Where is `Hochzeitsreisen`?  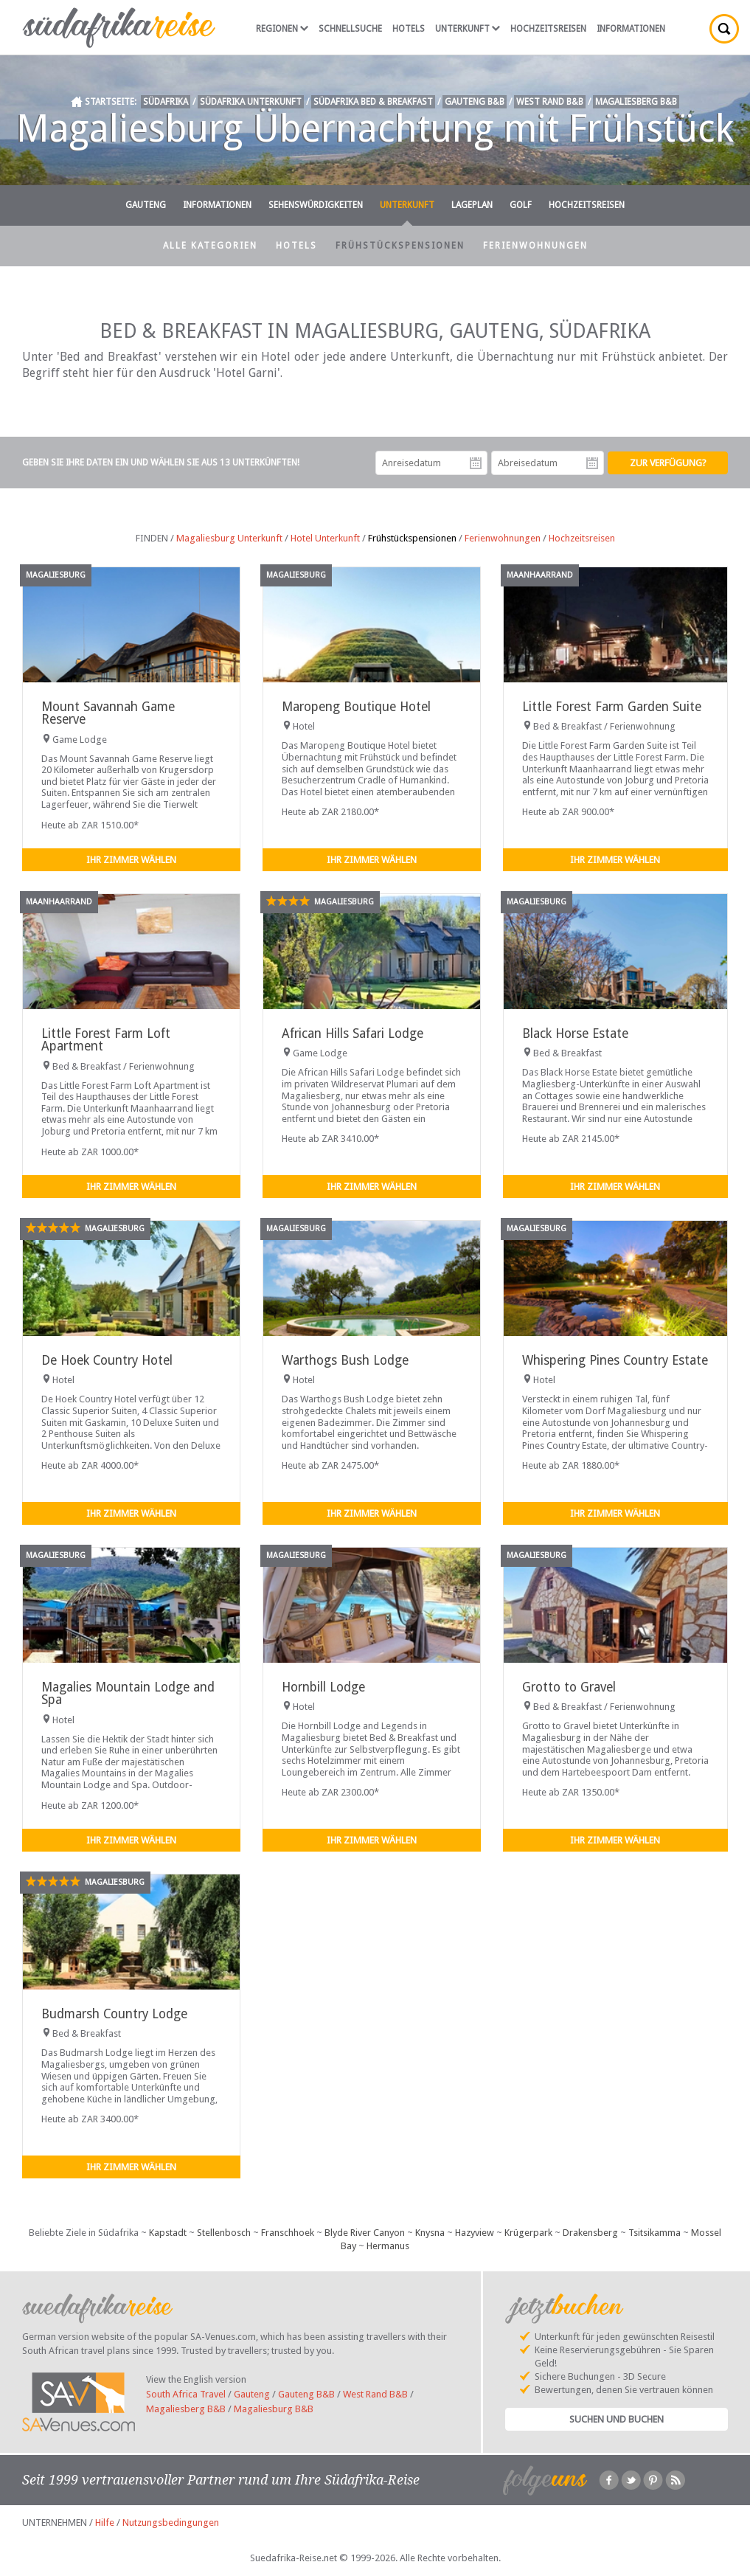
Hochzeitsreisen is located at coordinates (548, 29).